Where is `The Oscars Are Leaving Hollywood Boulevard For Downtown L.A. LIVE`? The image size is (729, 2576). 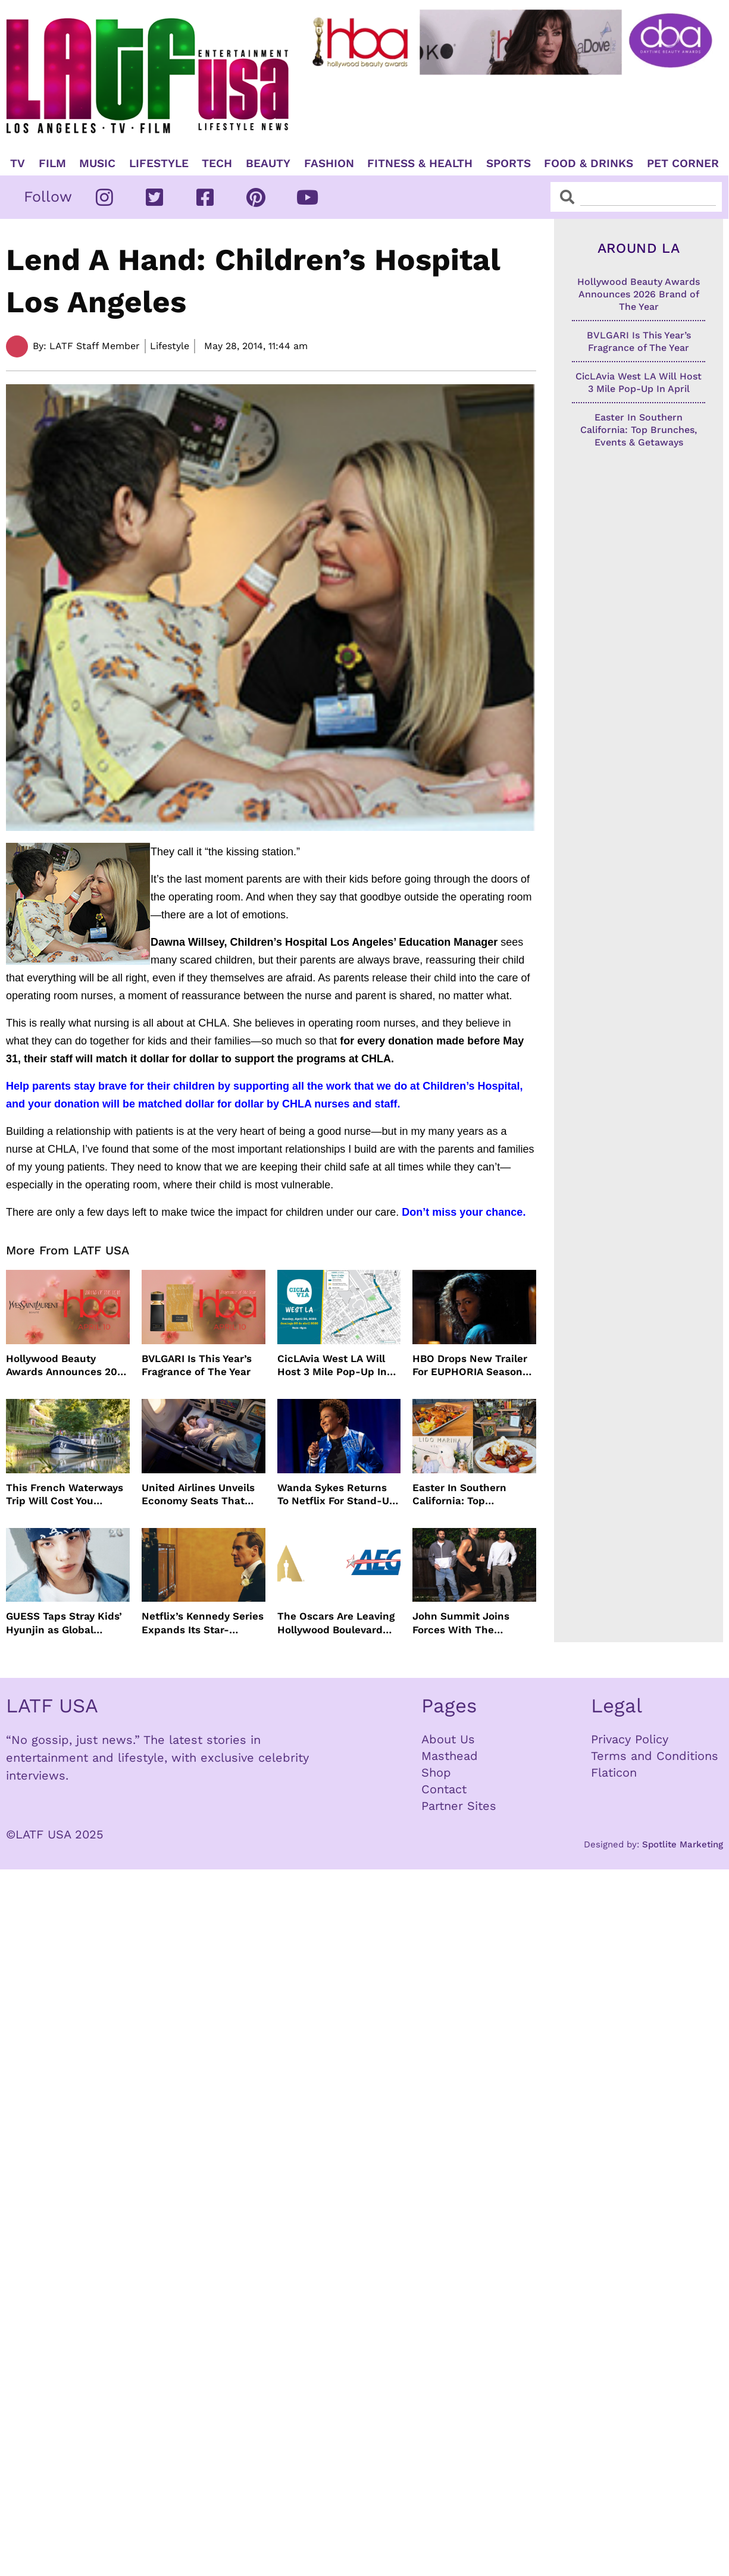
The Oscars Are Leaving Hollywood Boulevard For Downtown L.A. LIVE is located at coordinates (336, 1623).